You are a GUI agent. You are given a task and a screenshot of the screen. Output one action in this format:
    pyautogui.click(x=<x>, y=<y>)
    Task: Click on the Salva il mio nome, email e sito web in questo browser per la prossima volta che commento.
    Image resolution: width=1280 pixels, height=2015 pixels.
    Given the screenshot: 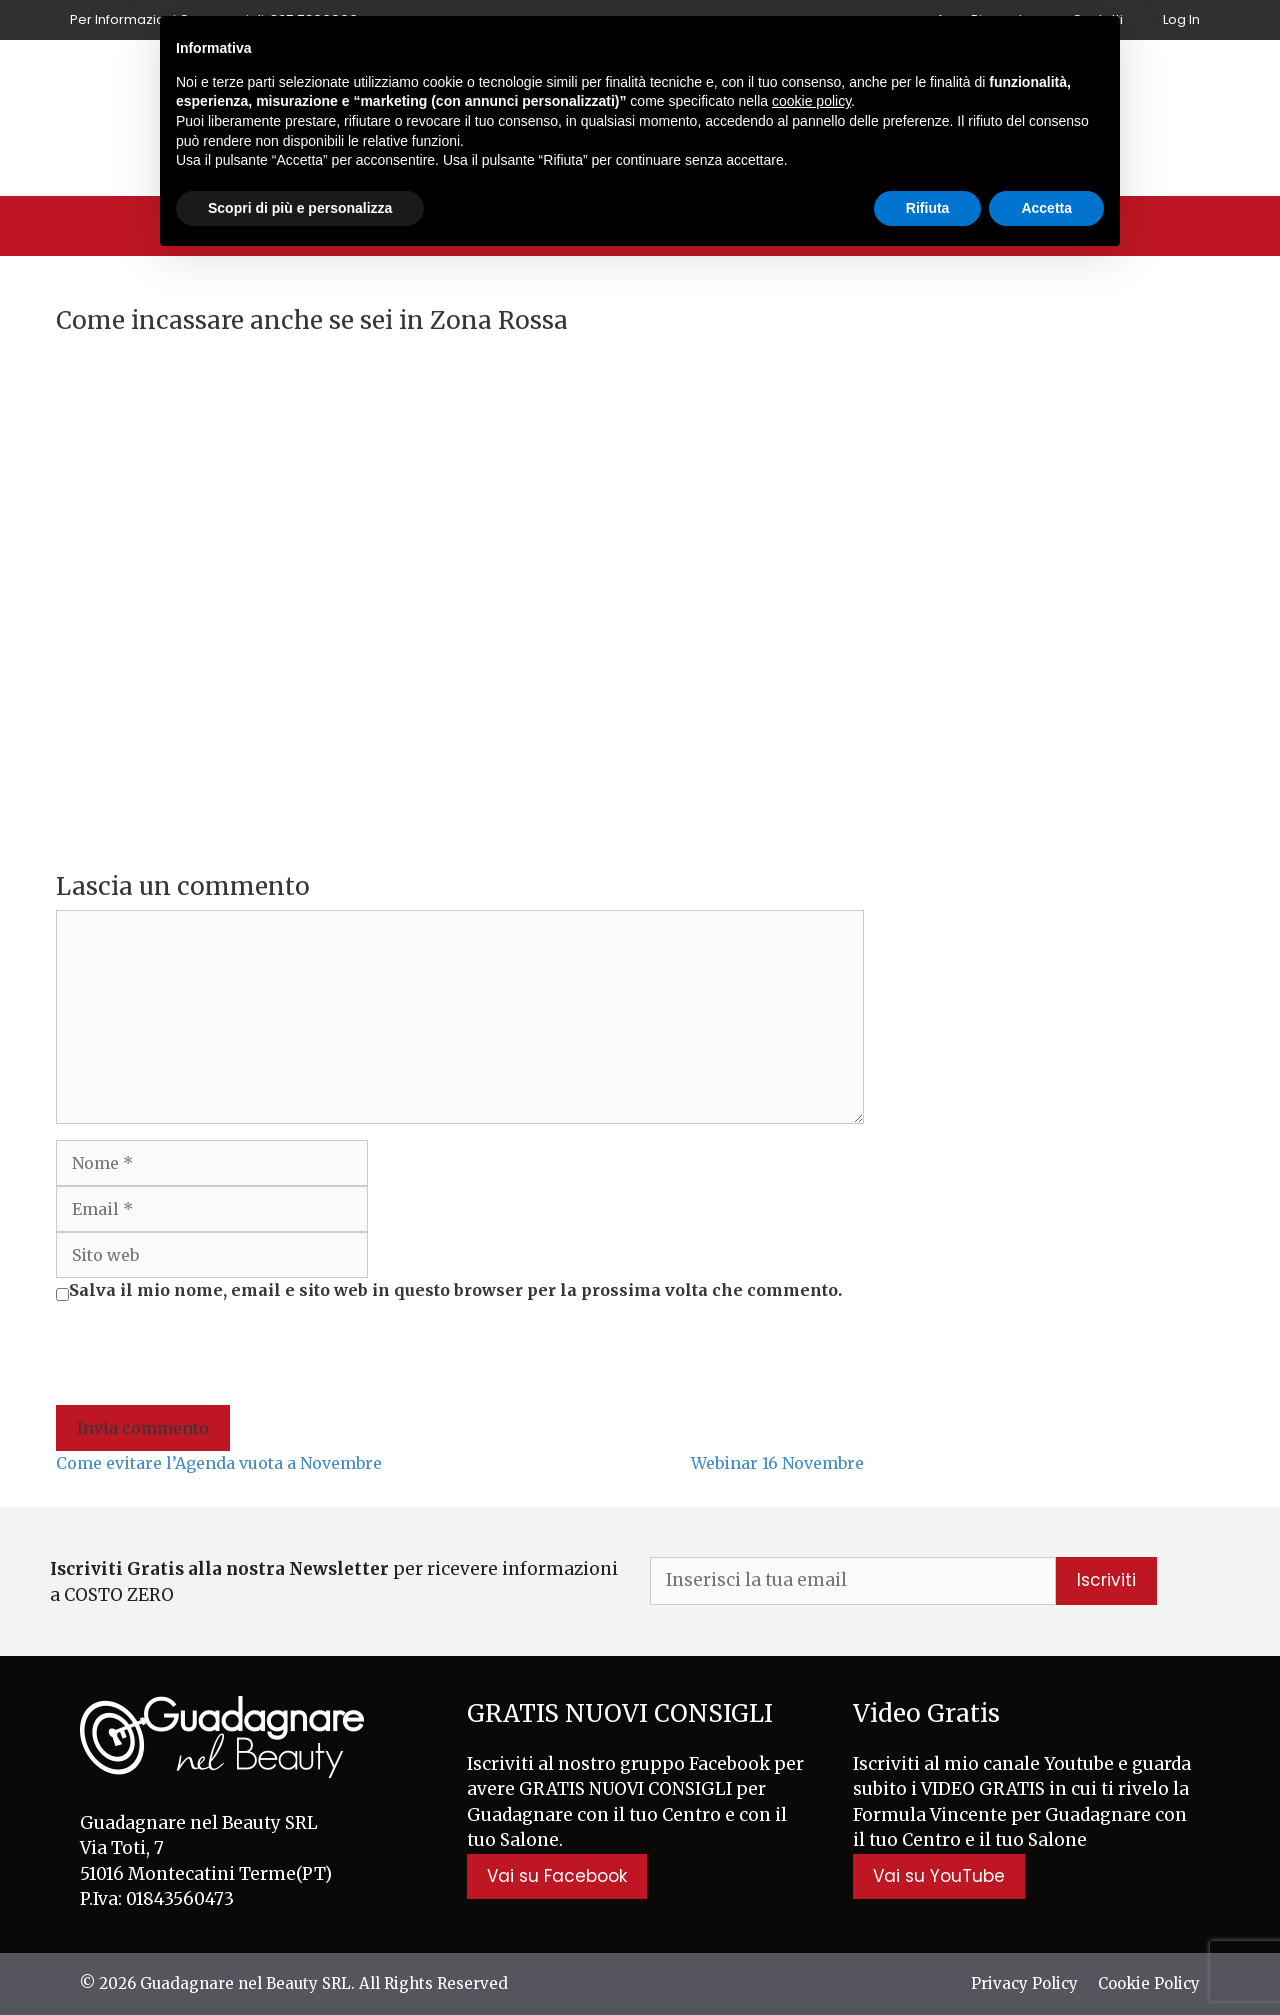 What is the action you would take?
    pyautogui.click(x=455, y=1290)
    